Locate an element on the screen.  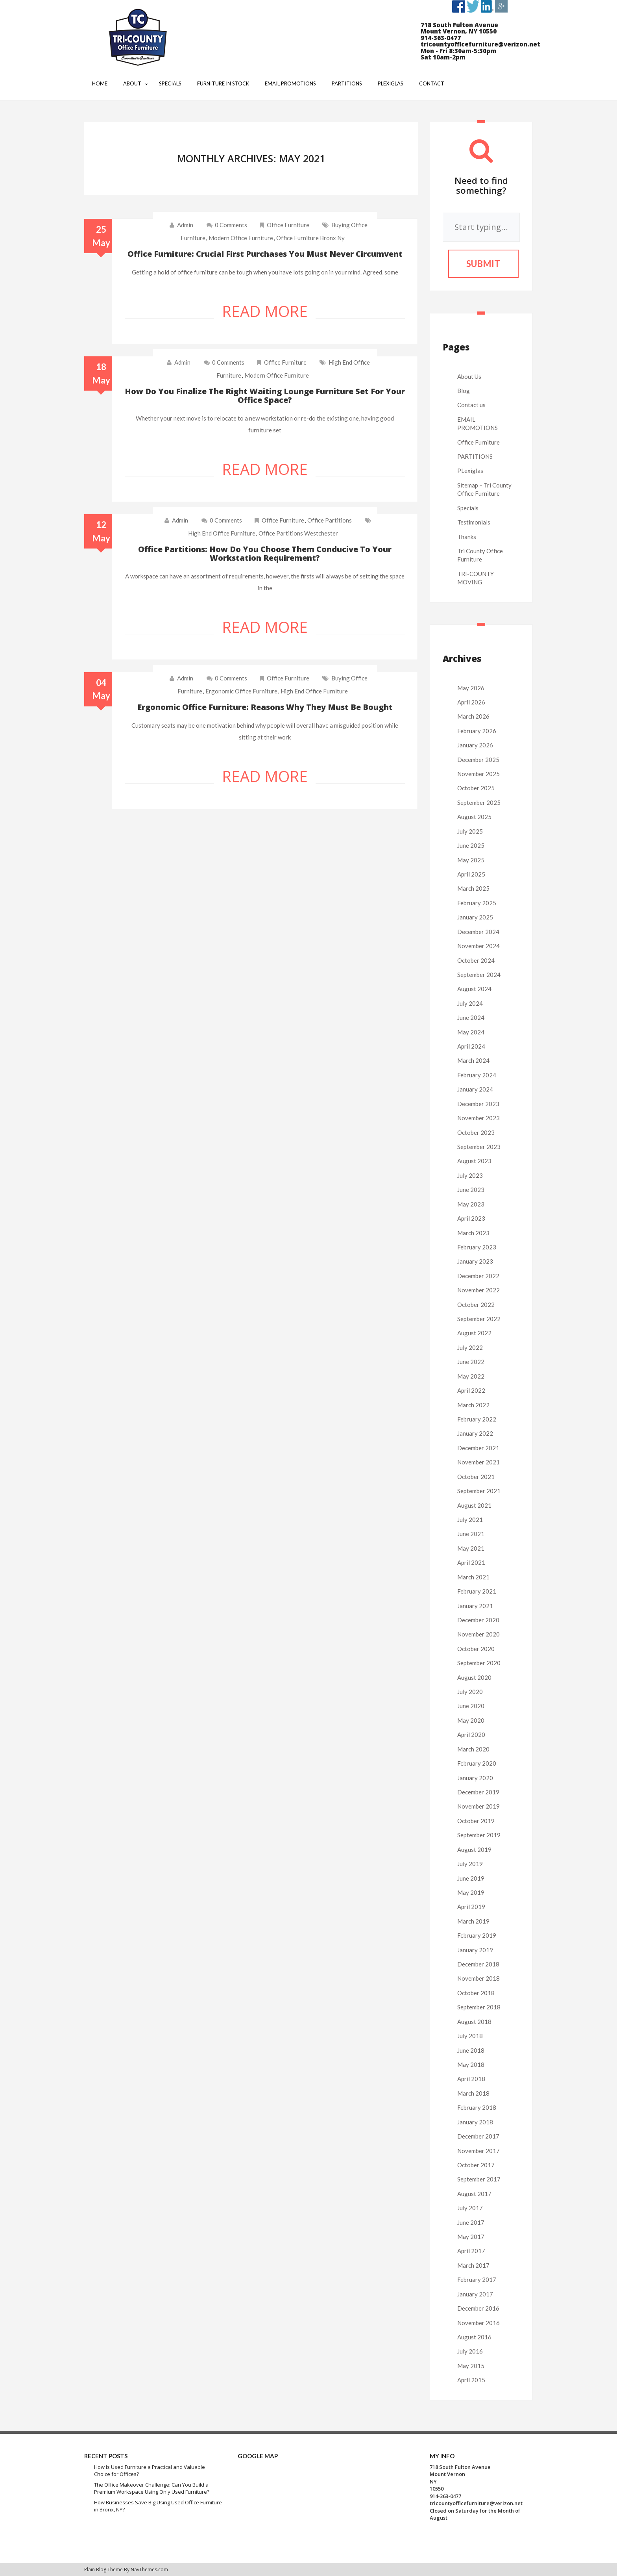
July 2022 is located at coordinates (470, 1347).